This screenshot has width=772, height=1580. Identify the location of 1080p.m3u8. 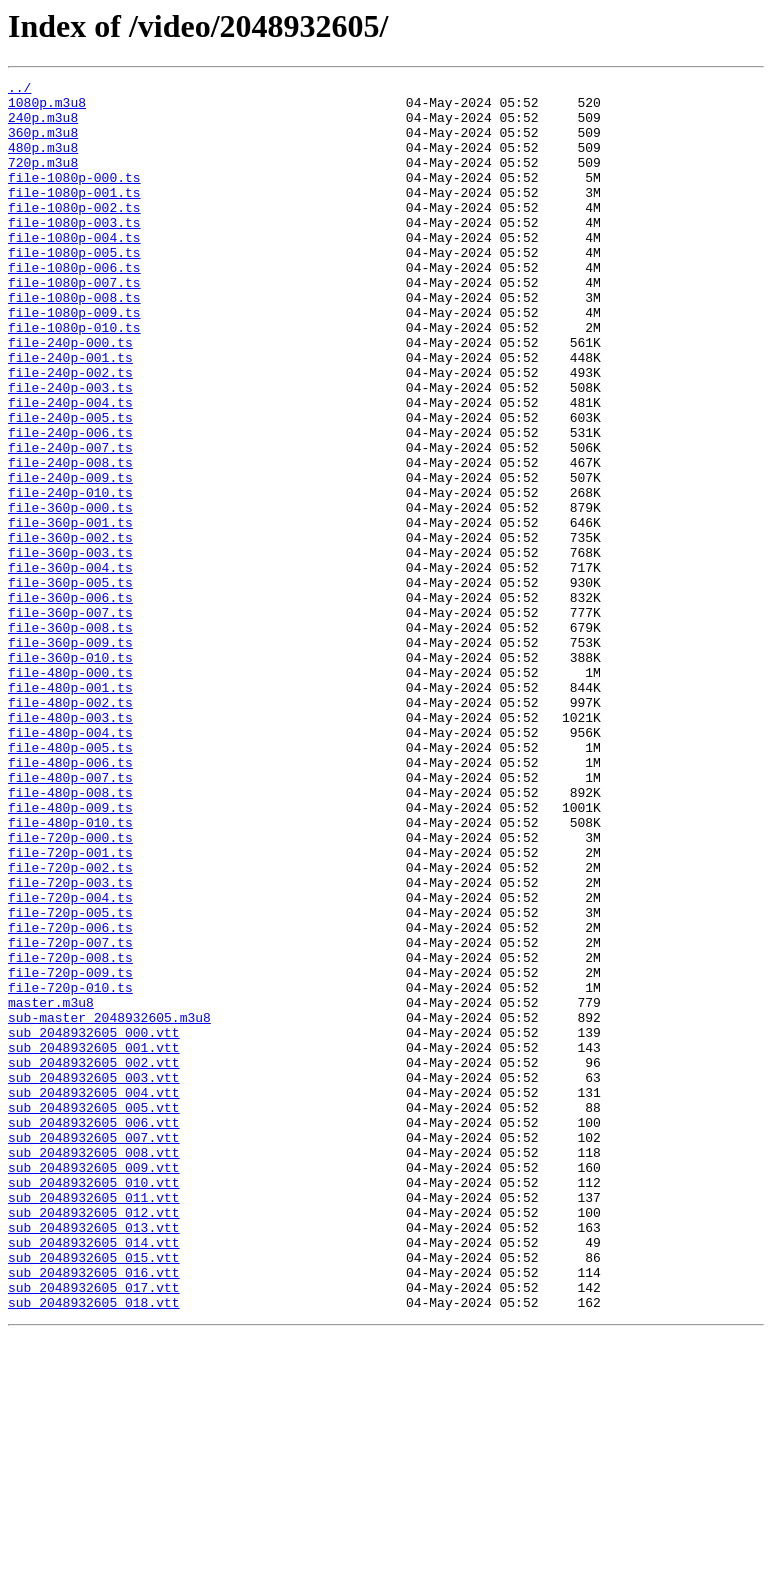
(47, 108).